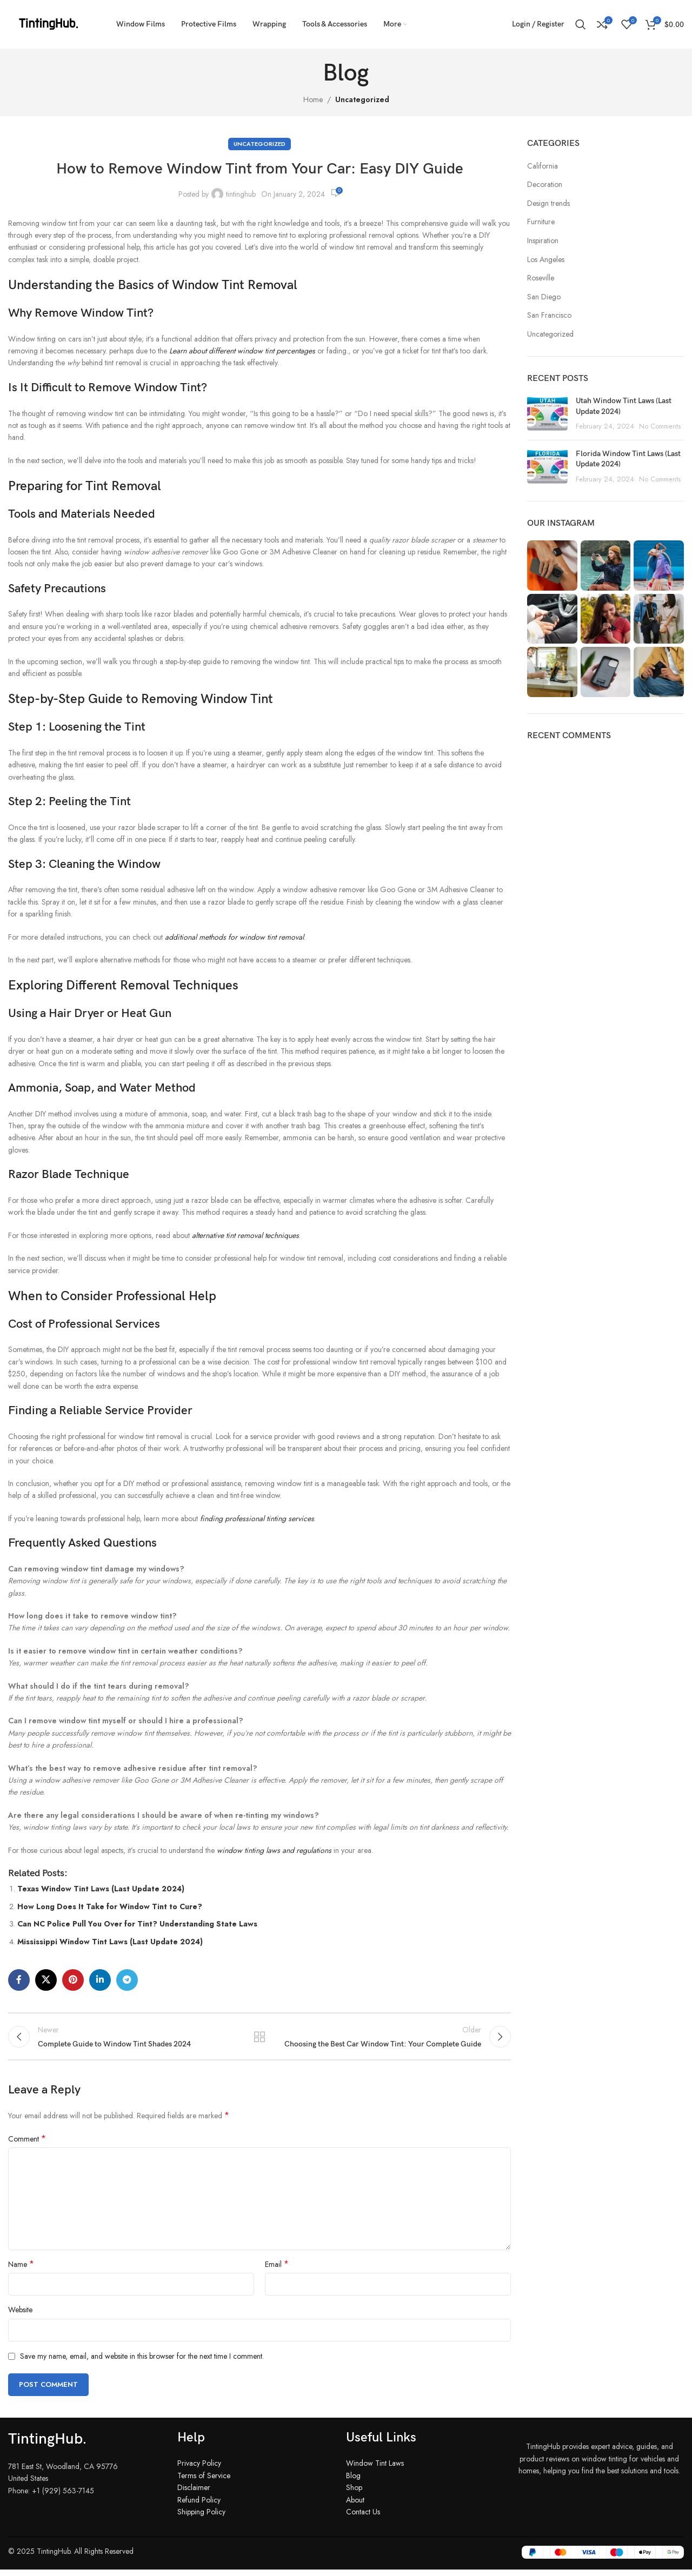 The height and width of the screenshot is (2576, 692). I want to click on Inspiration, so click(542, 241).